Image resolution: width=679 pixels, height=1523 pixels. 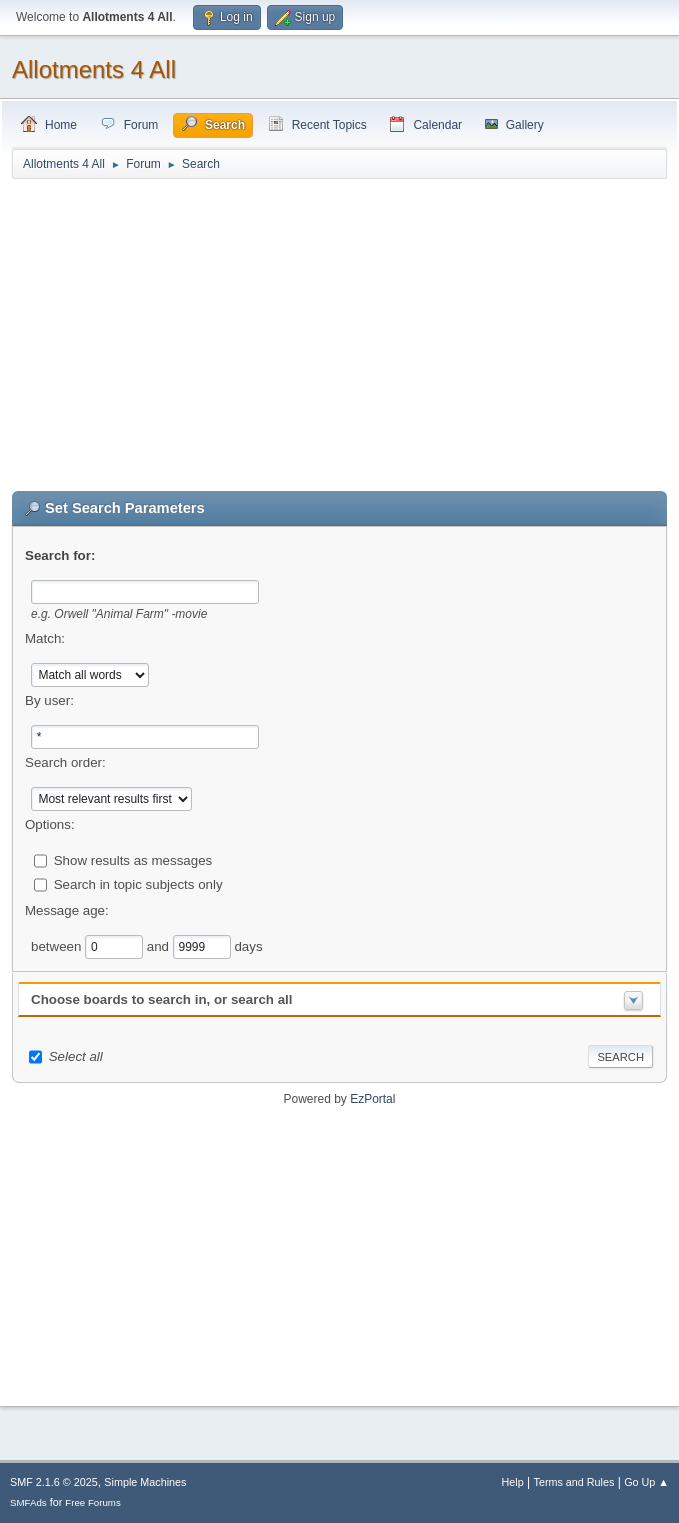 I want to click on Search order:, so click(x=65, y=762).